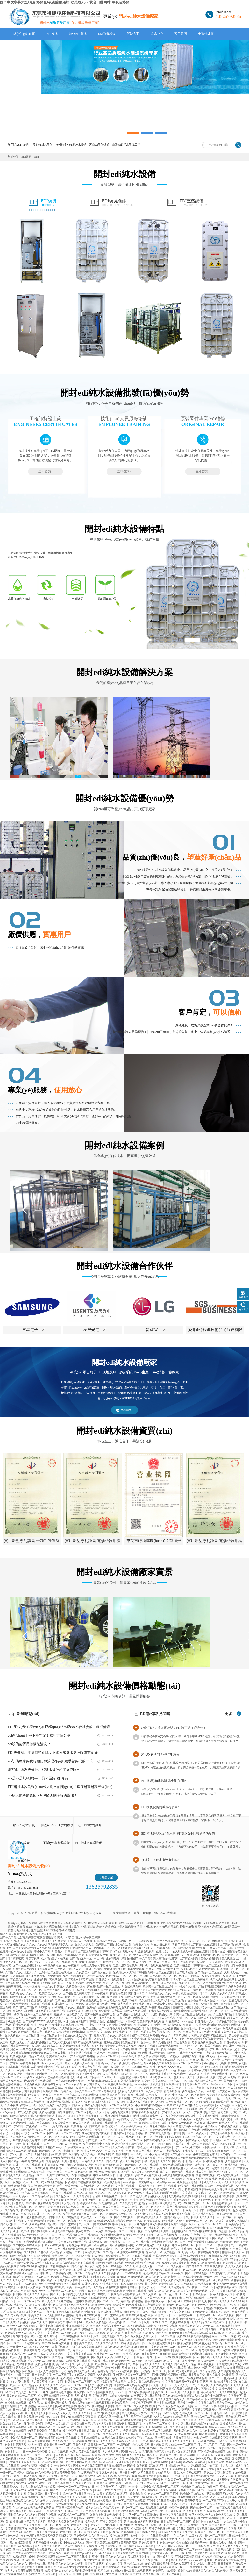 The height and width of the screenshot is (2576, 249). Describe the element at coordinates (114, 1944) in the screenshot. I see `色婷婷国产精品综合在线观看` at that location.